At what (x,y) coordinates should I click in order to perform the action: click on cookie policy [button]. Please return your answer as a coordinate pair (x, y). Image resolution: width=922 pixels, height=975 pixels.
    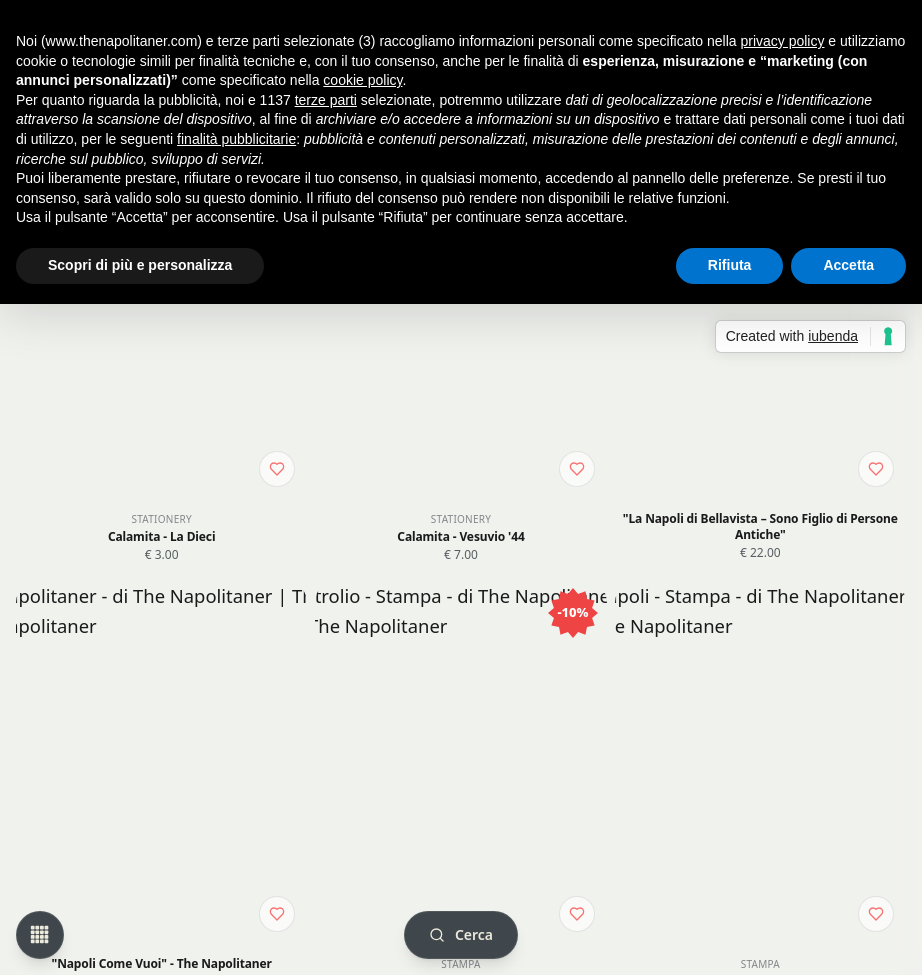
    Looking at the image, I should click on (362, 80).